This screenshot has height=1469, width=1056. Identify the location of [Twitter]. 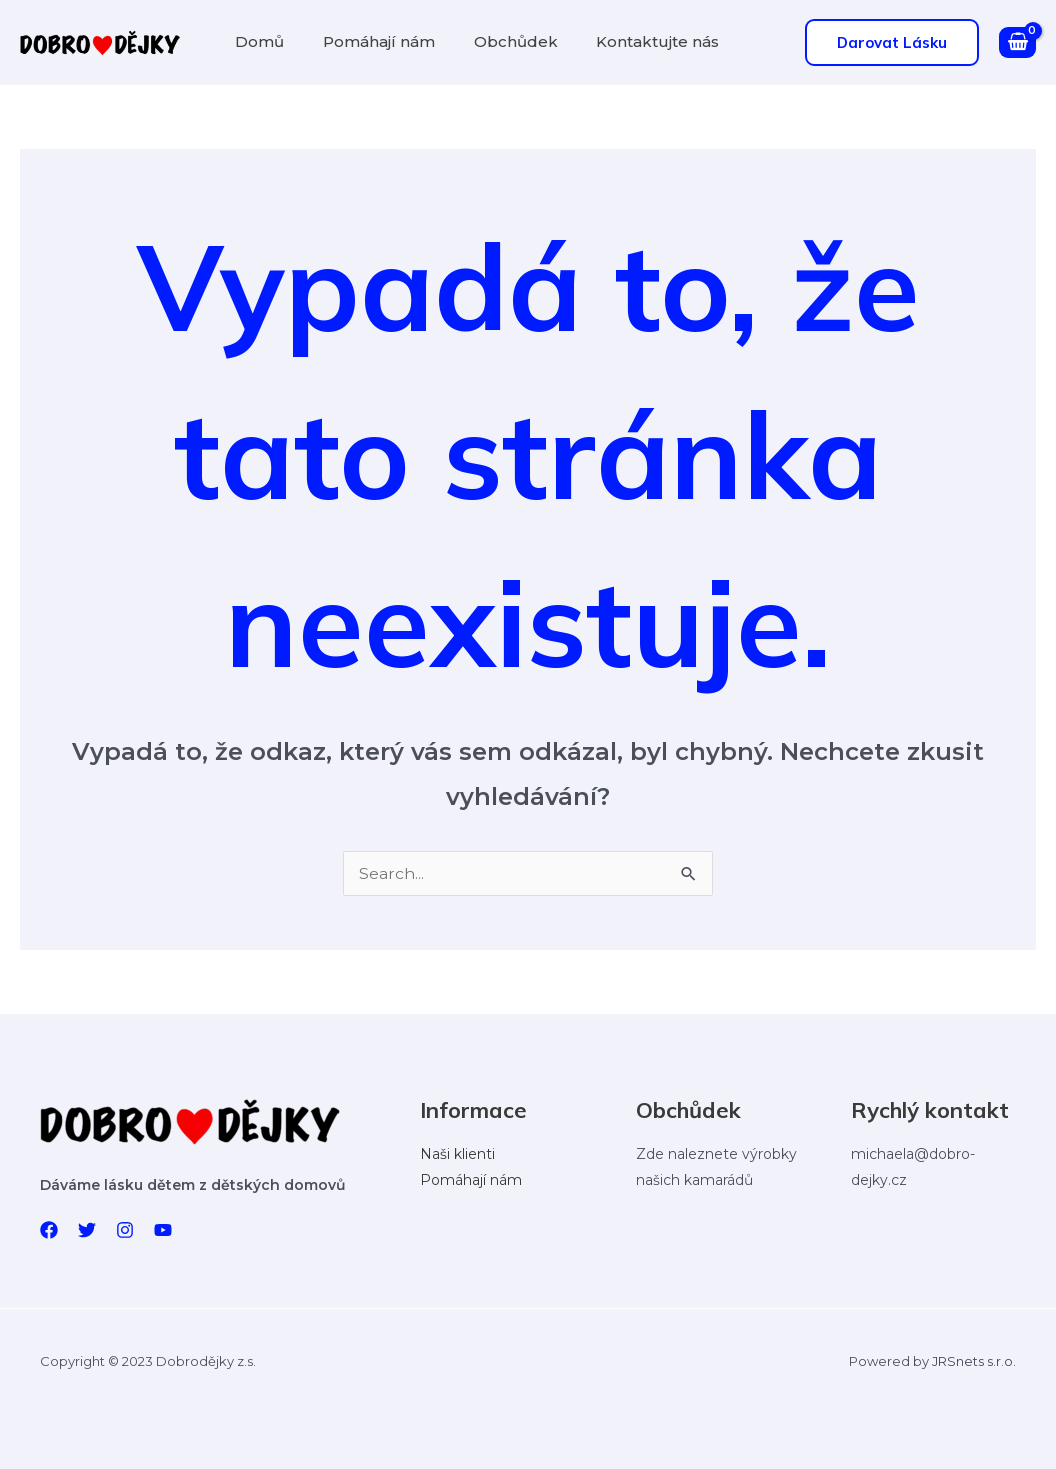
(87, 1230).